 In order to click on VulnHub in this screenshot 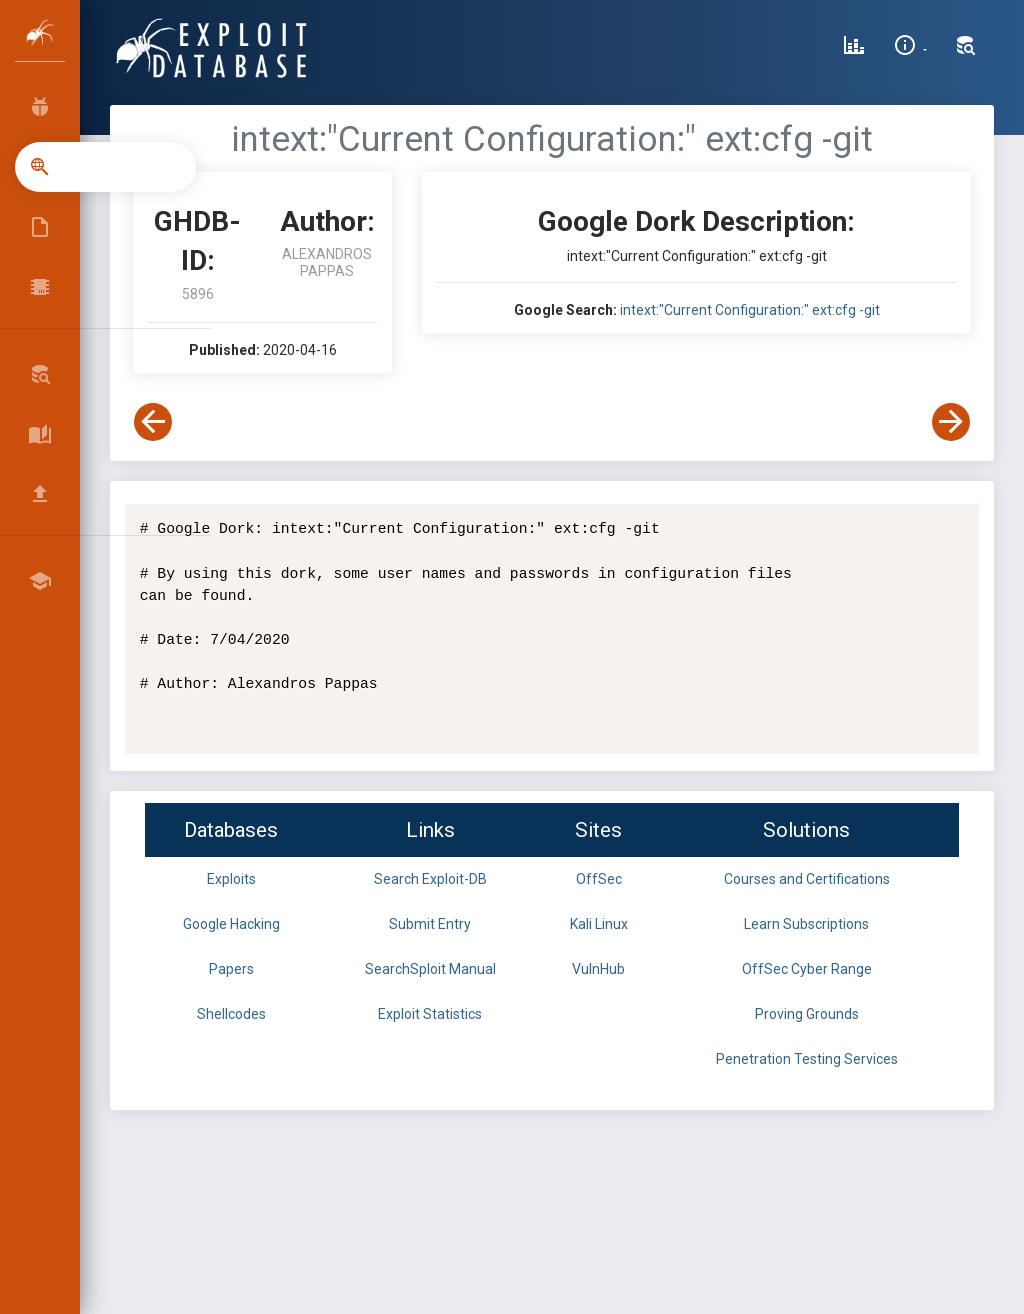, I will do `click(598, 969)`.